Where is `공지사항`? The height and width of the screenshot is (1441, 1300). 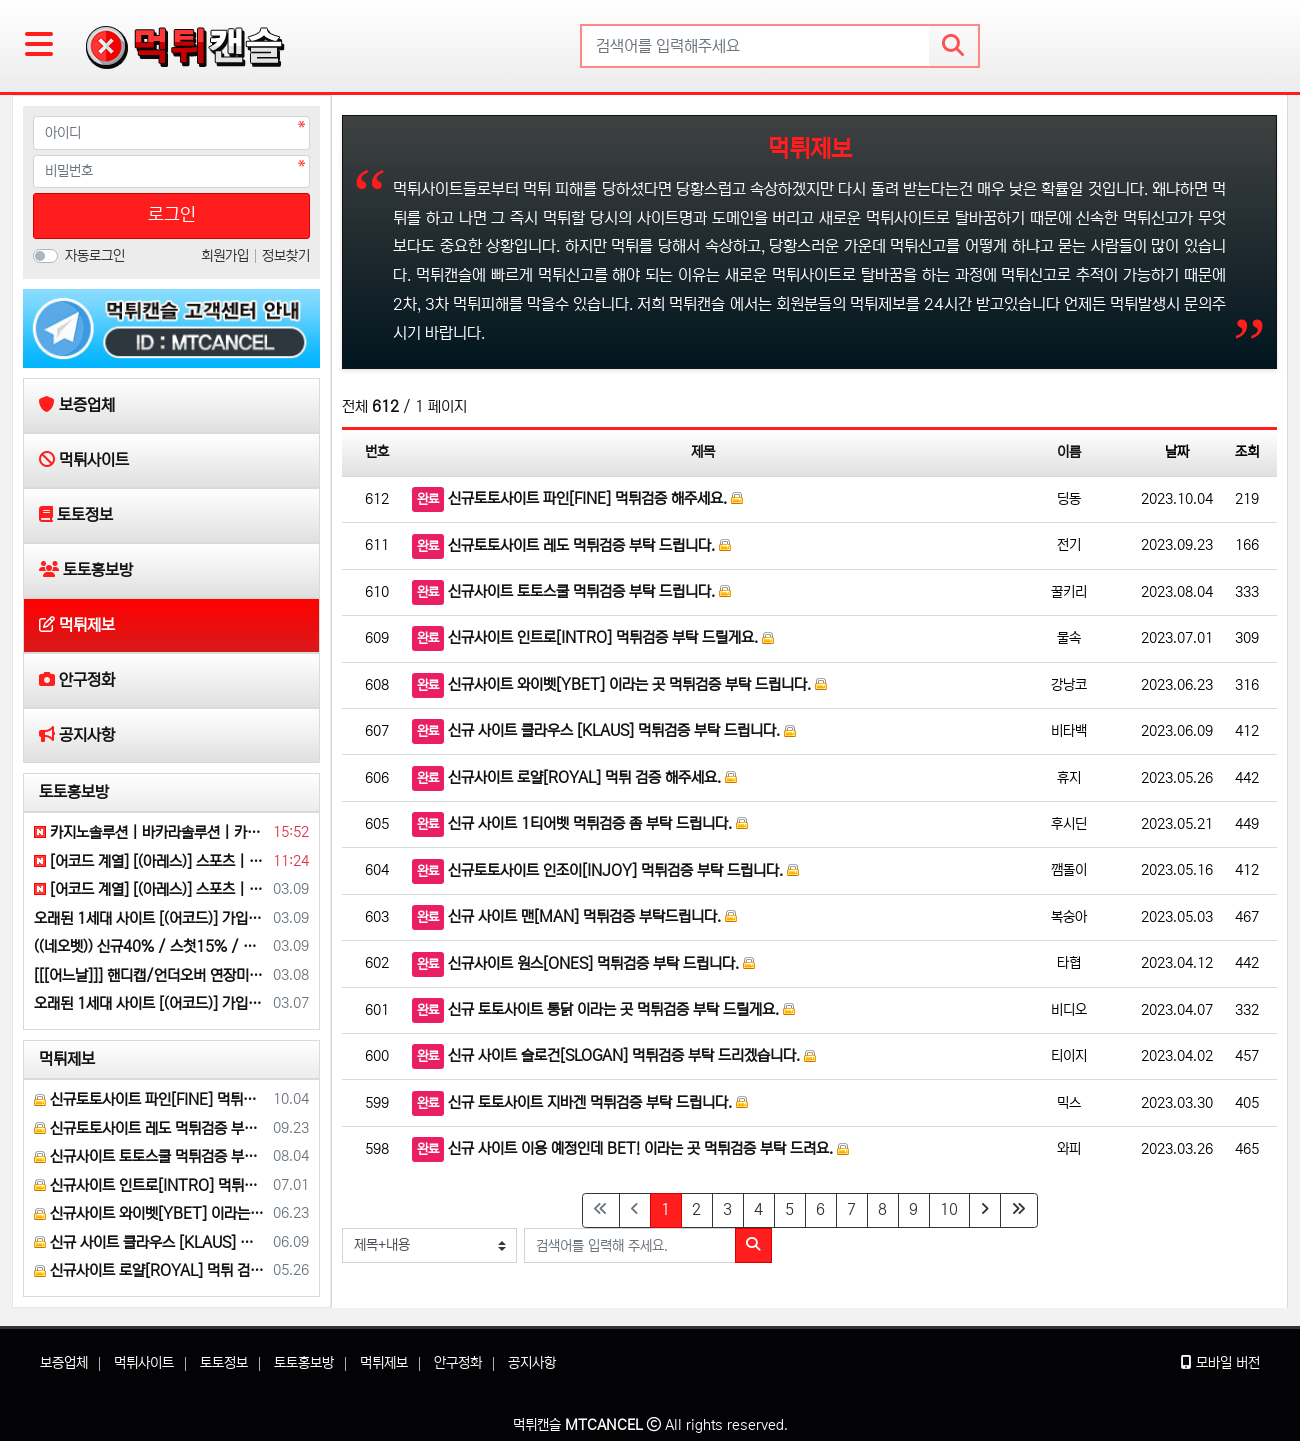
공지사항 is located at coordinates (532, 1363).